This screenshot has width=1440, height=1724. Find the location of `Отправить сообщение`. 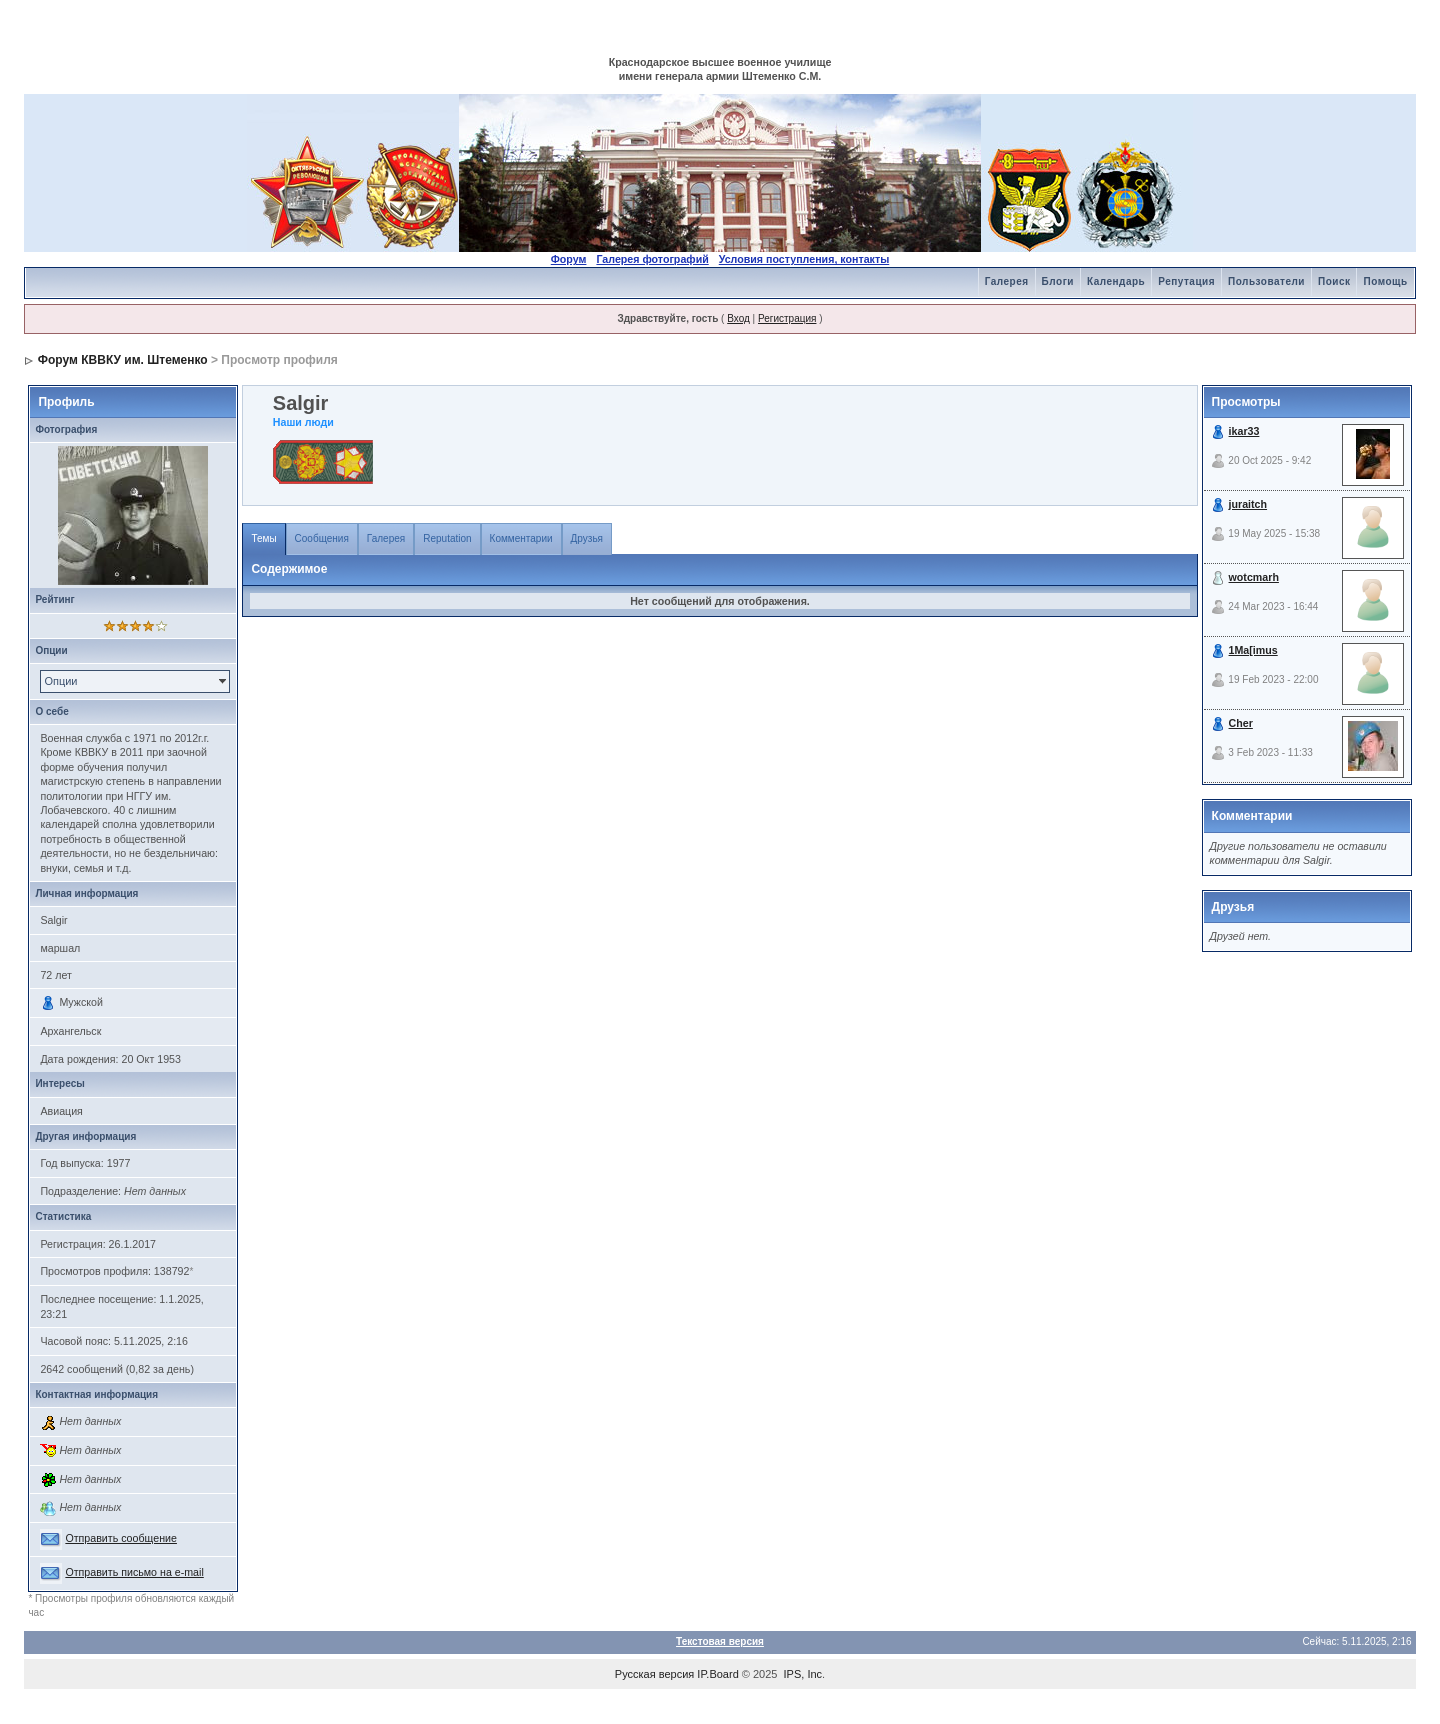

Отправить сообщение is located at coordinates (121, 1538).